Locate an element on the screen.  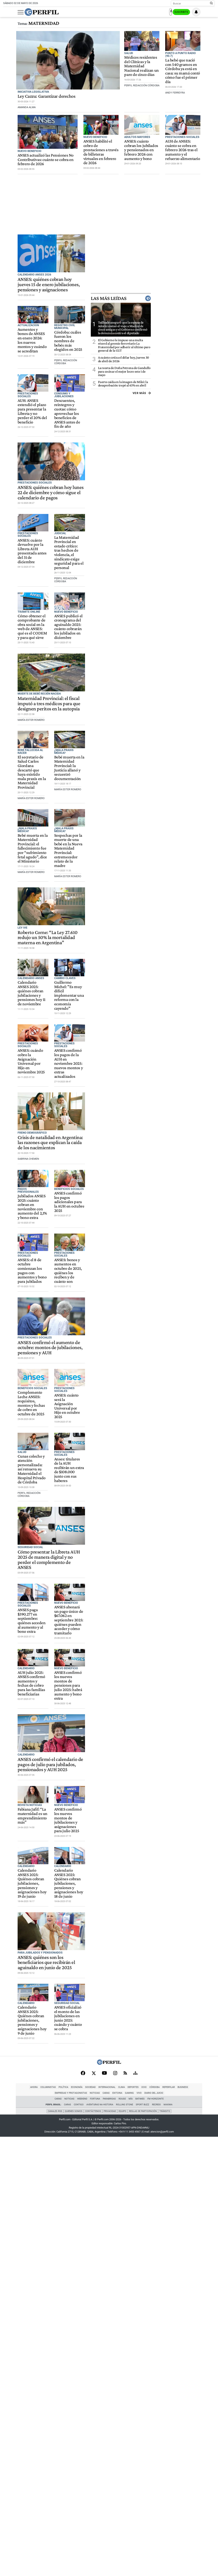
Ingresar is located at coordinates (175, 12).